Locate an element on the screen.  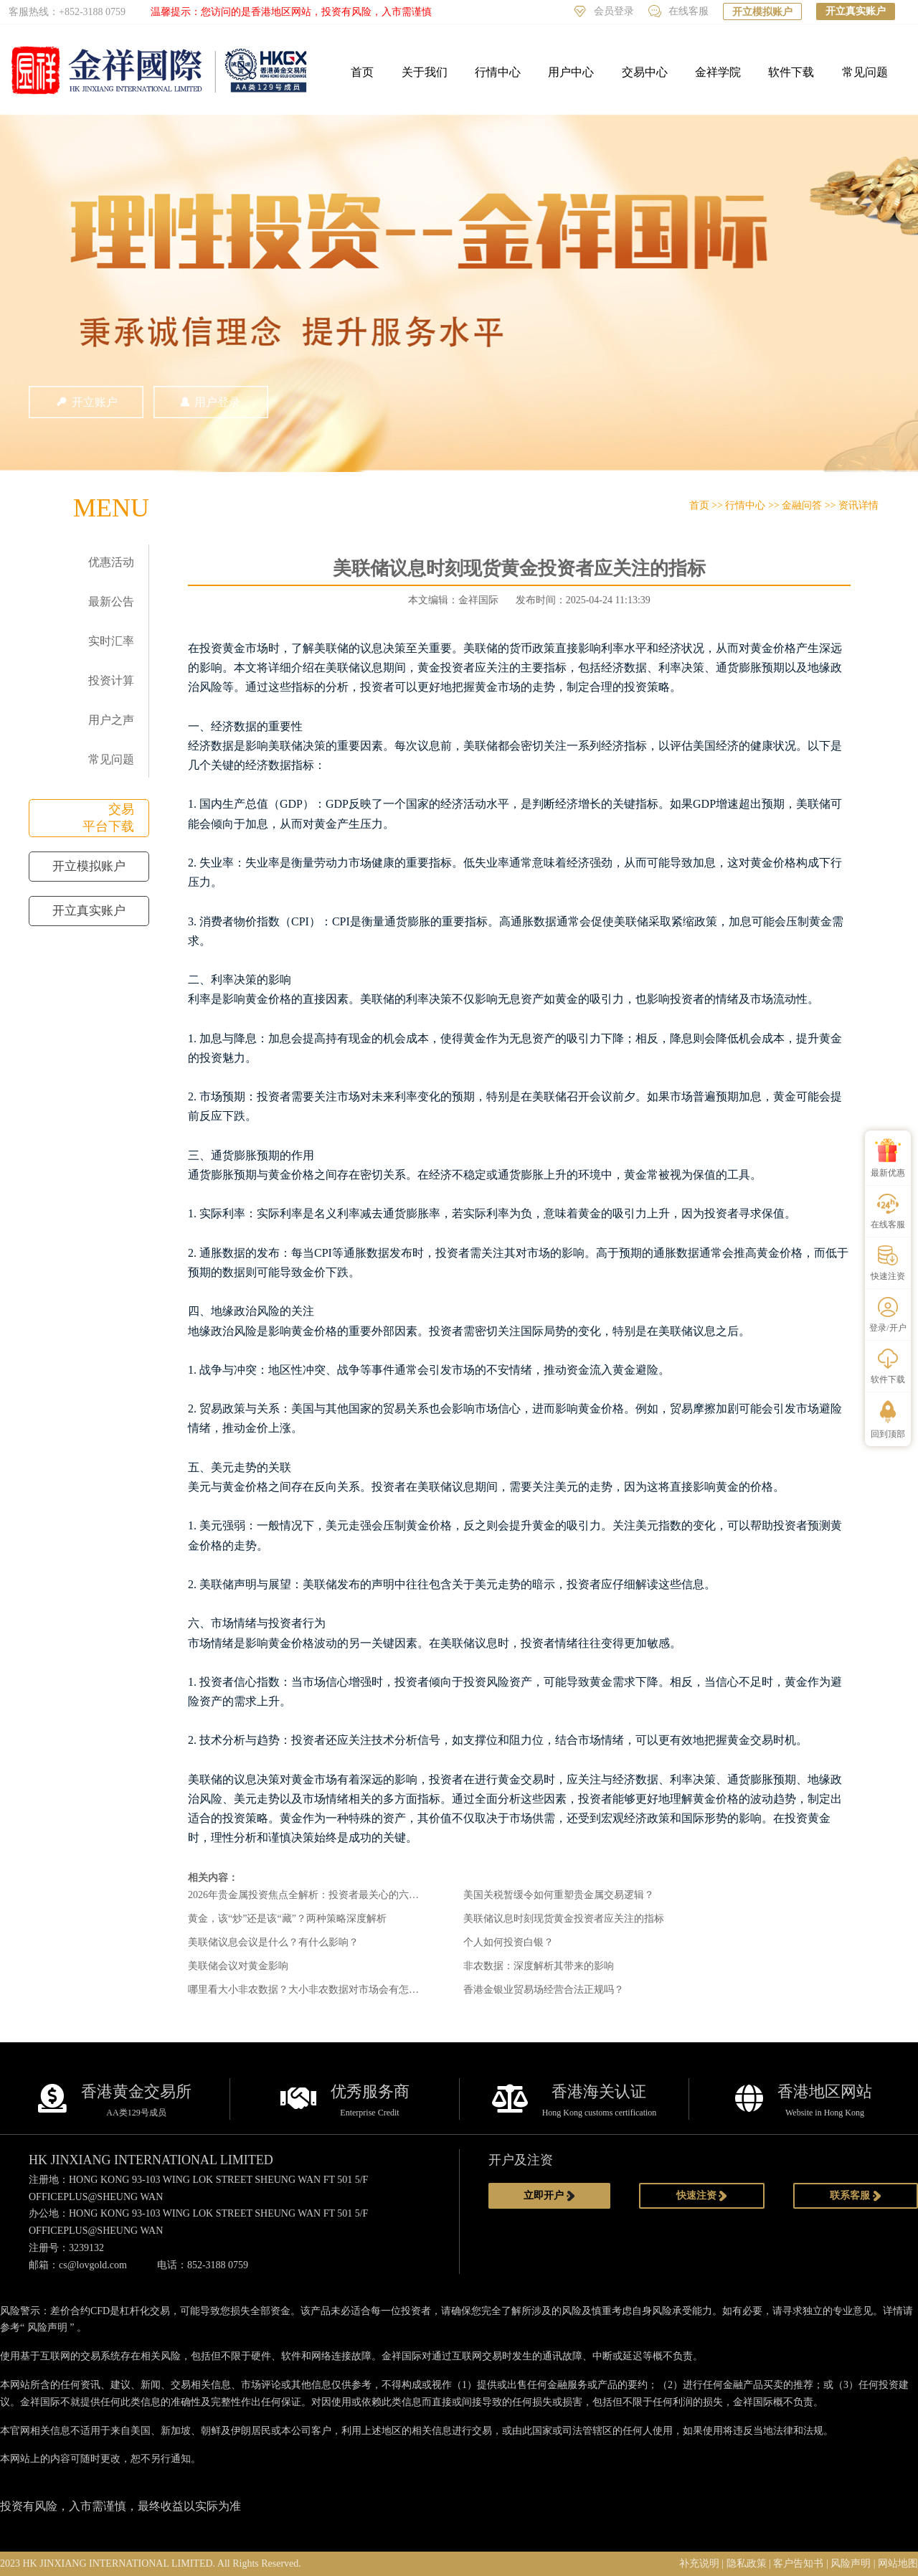
开立账户 is located at coordinates (86, 402).